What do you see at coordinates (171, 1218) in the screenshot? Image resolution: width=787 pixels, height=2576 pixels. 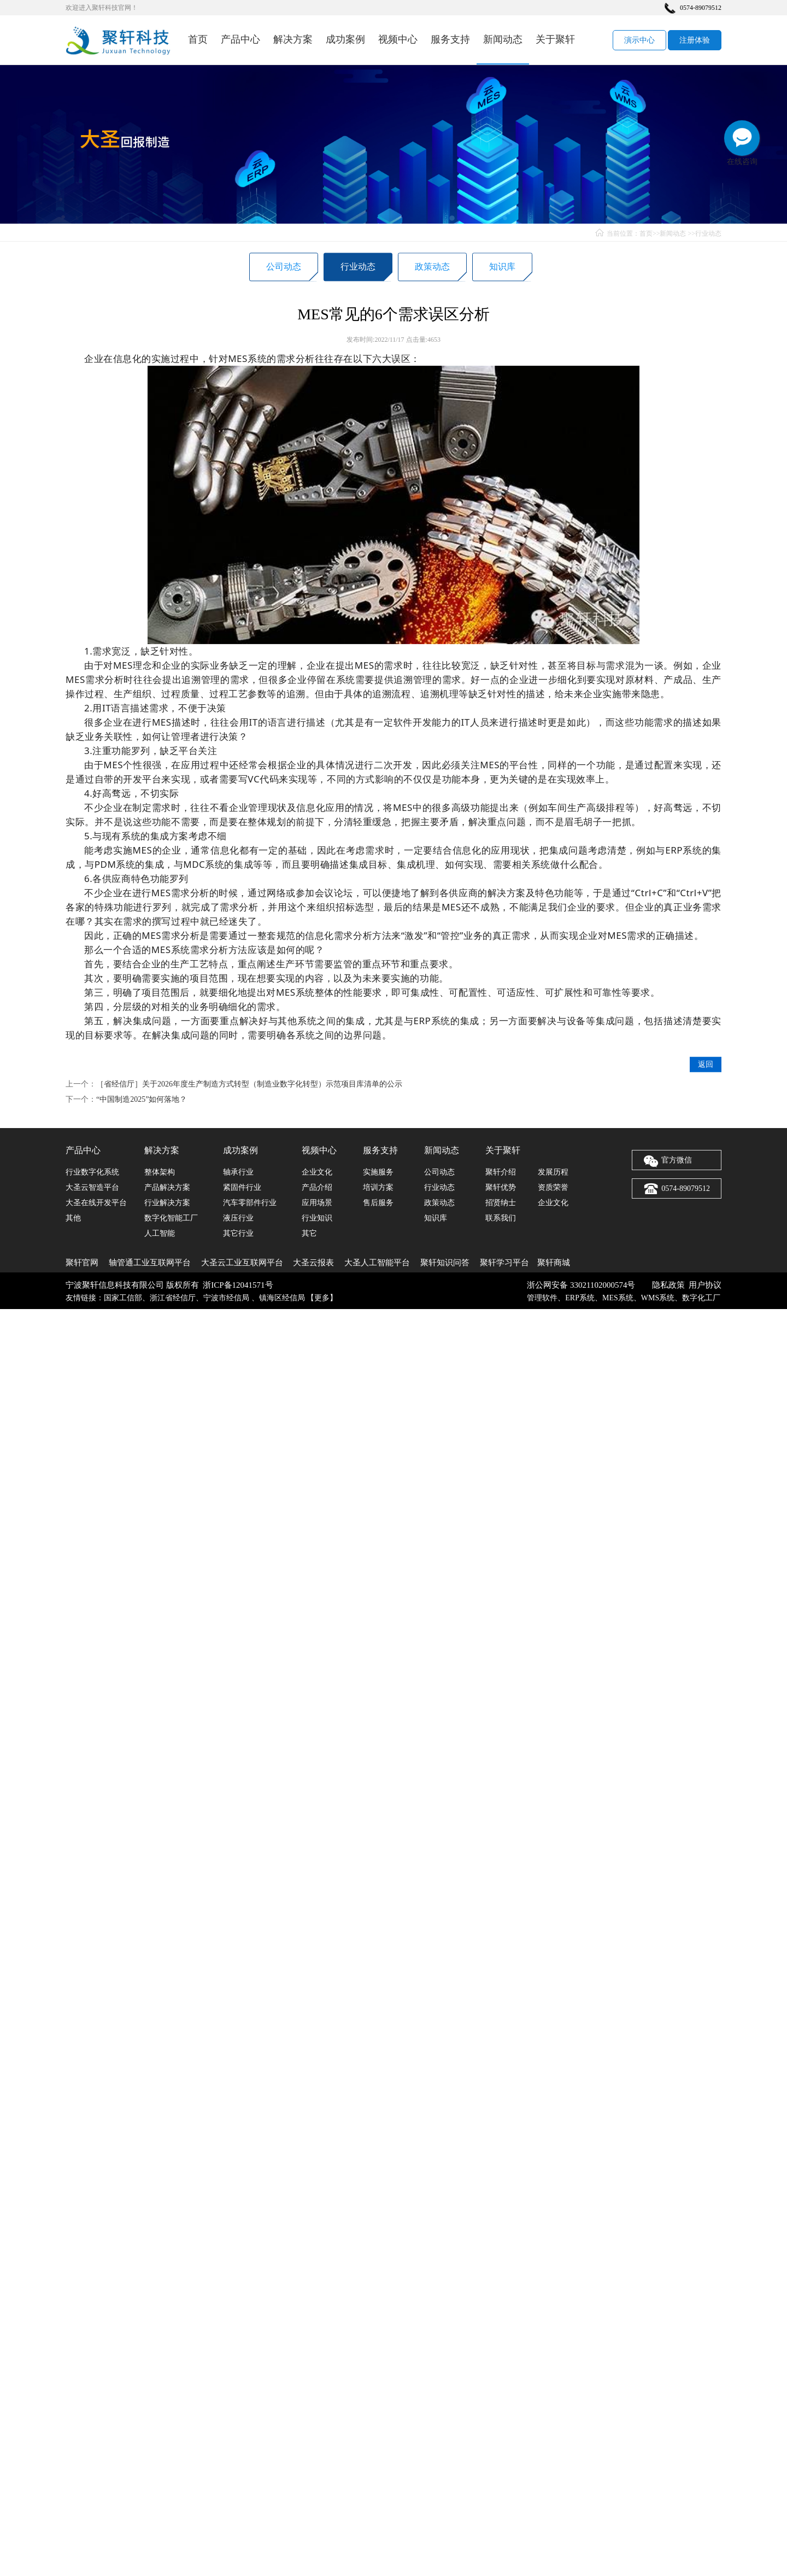 I see `数字化智能工厂` at bounding box center [171, 1218].